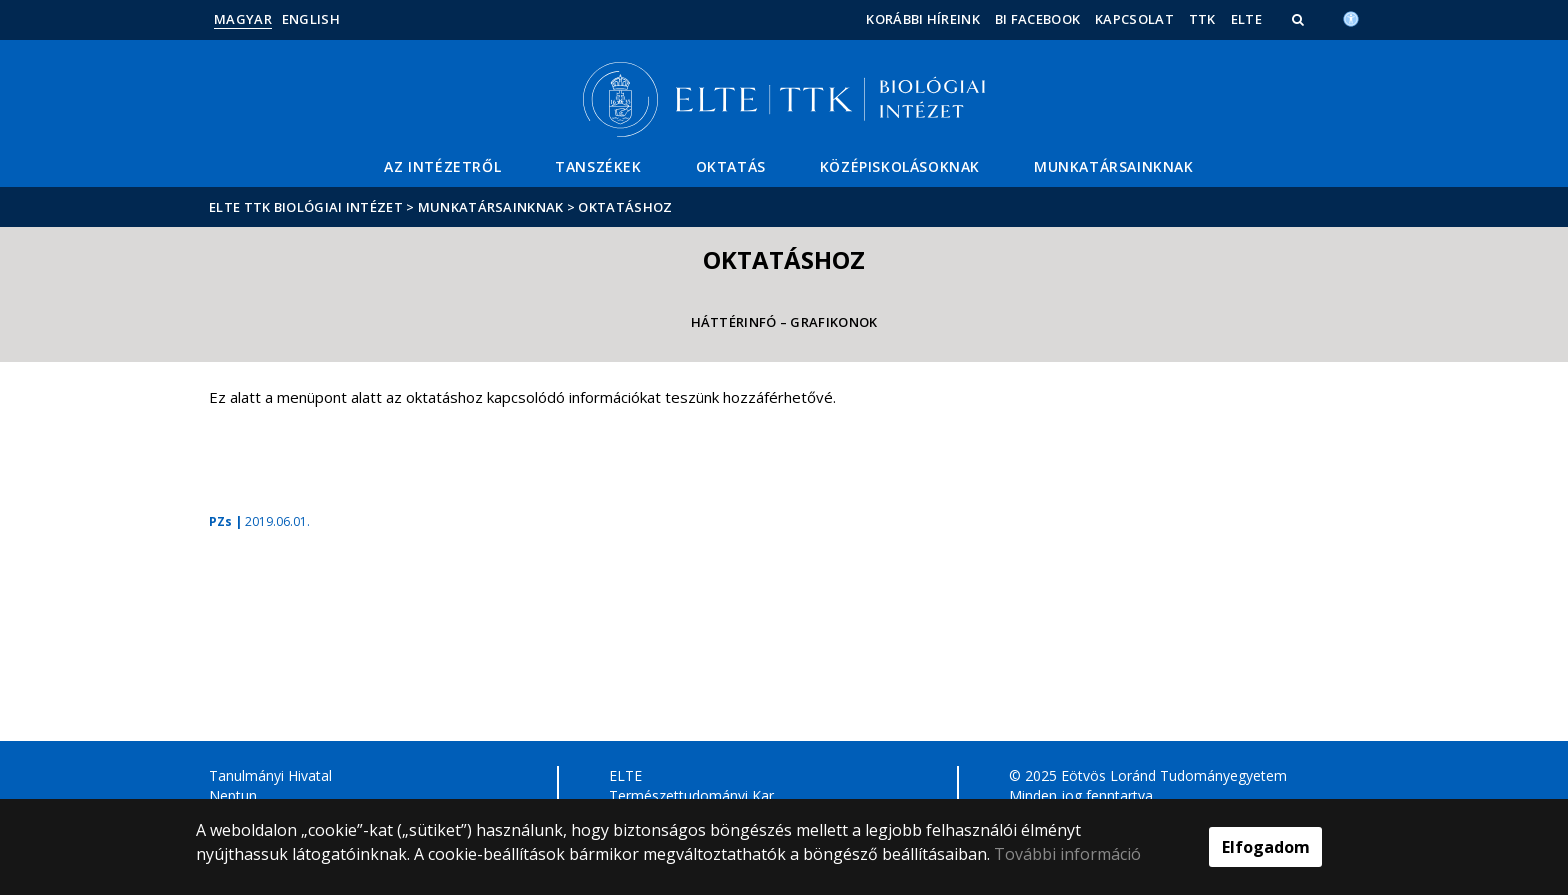  Describe the element at coordinates (270, 775) in the screenshot. I see `Tanulmányi Hivatal` at that location.